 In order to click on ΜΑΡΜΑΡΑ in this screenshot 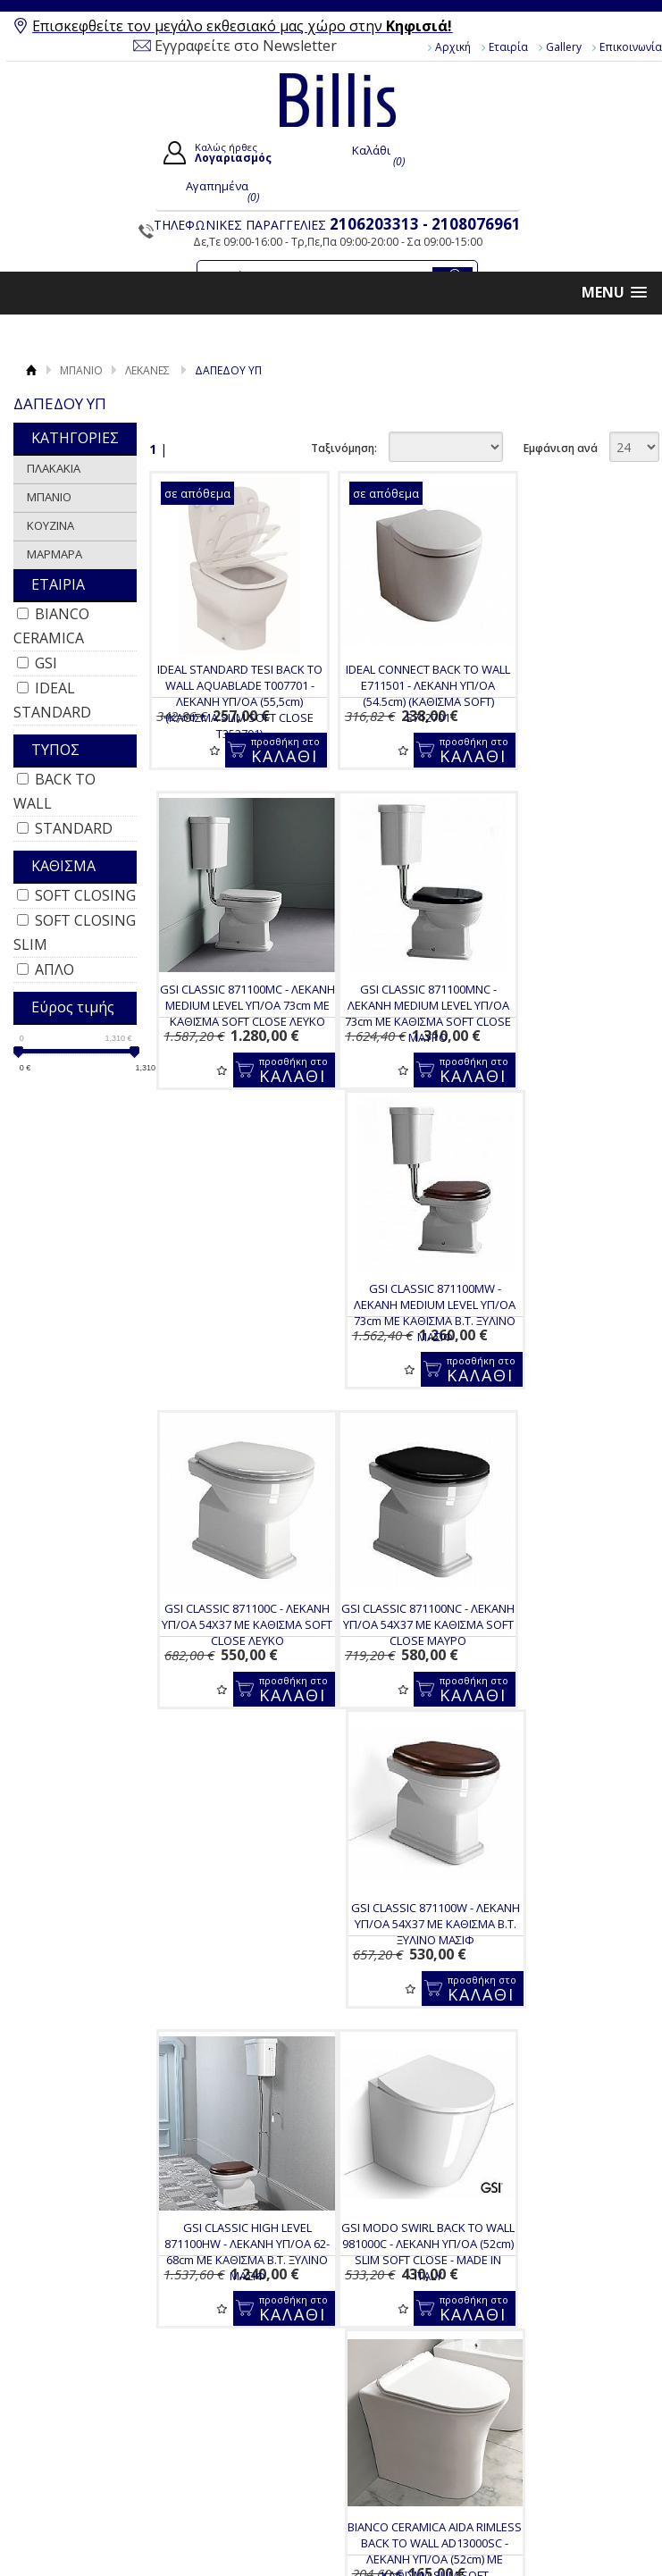, I will do `click(54, 554)`.